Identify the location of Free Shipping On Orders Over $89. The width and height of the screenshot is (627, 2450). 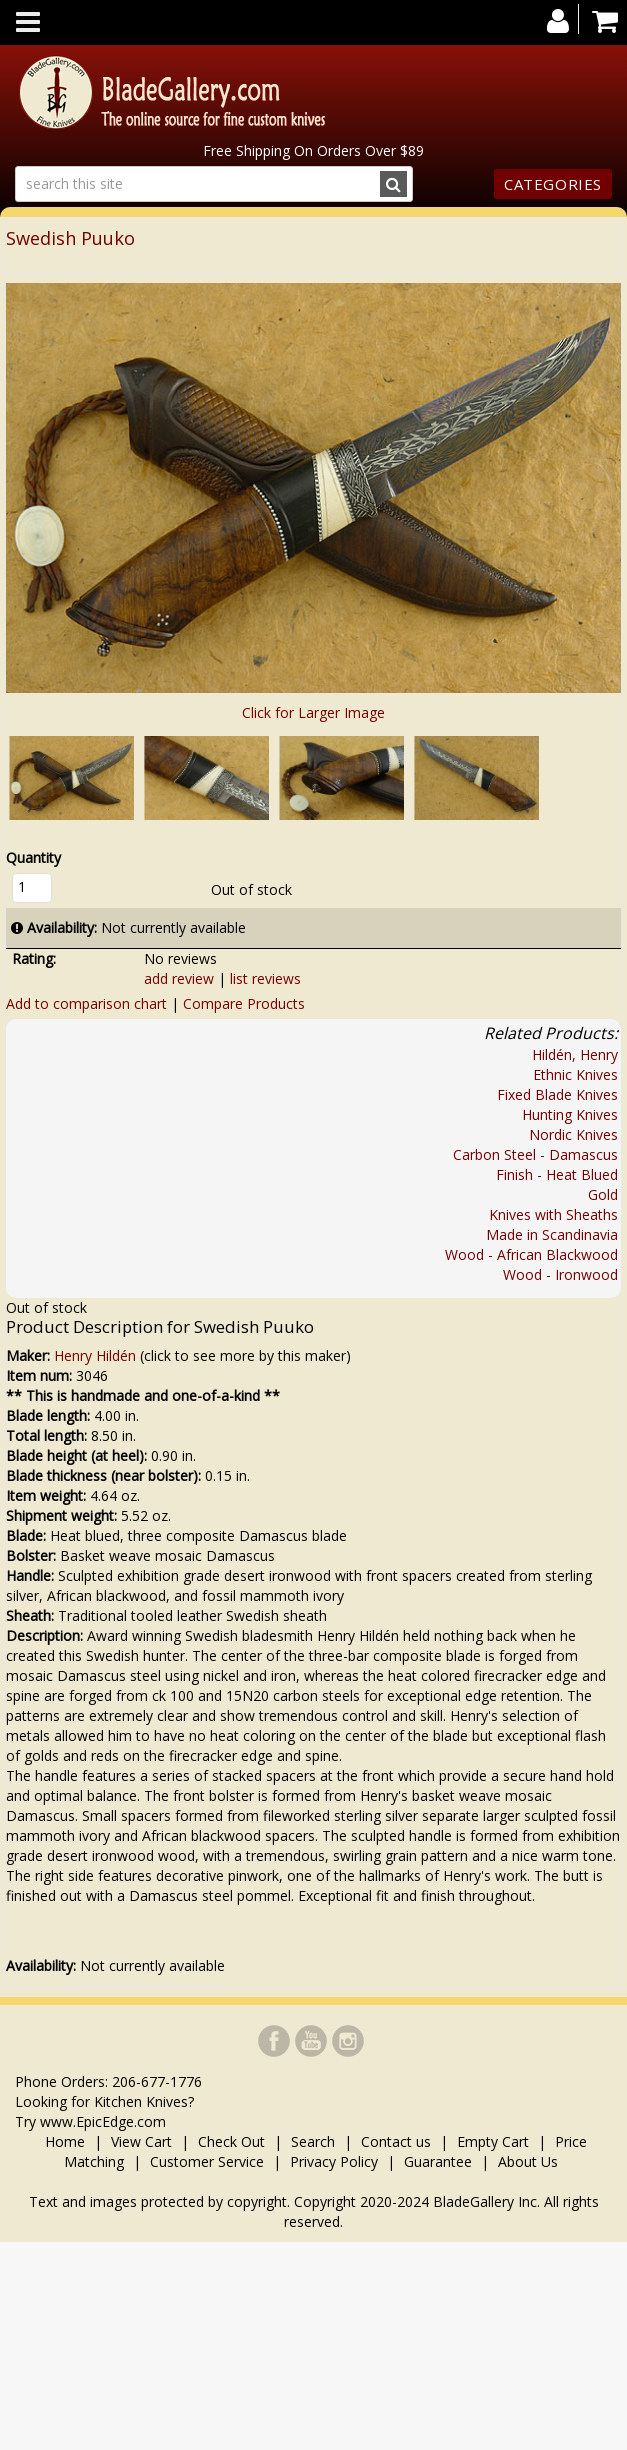
(313, 150).